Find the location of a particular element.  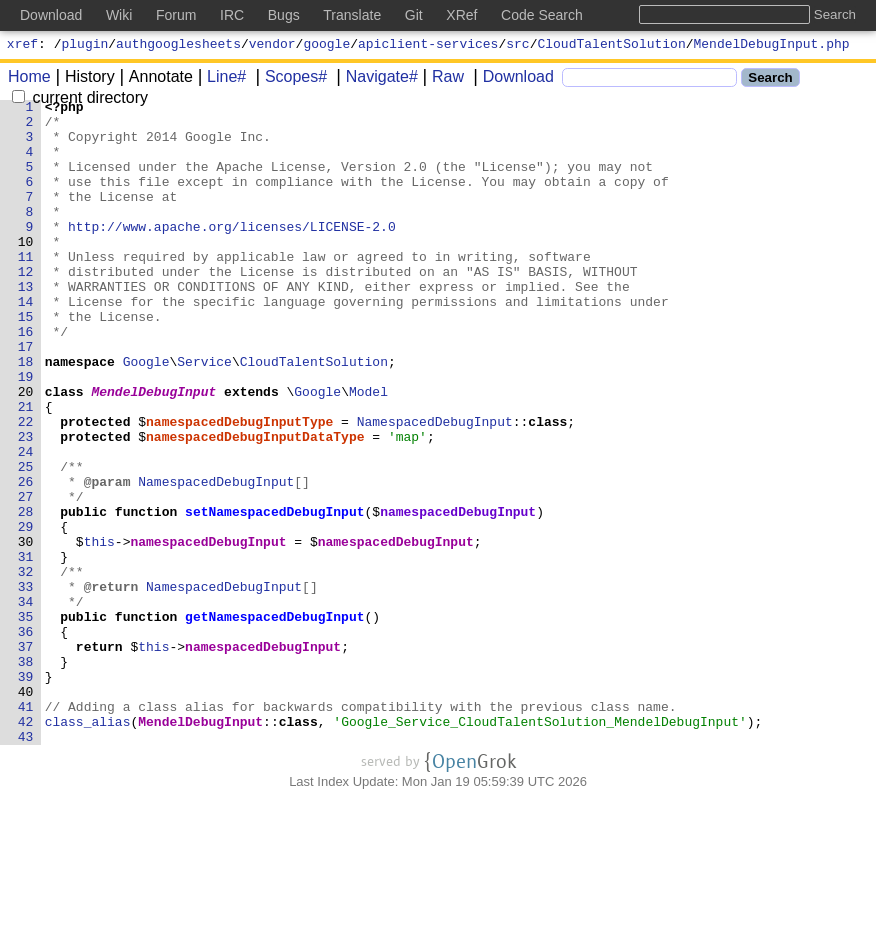

17 is located at coordinates (26, 397).